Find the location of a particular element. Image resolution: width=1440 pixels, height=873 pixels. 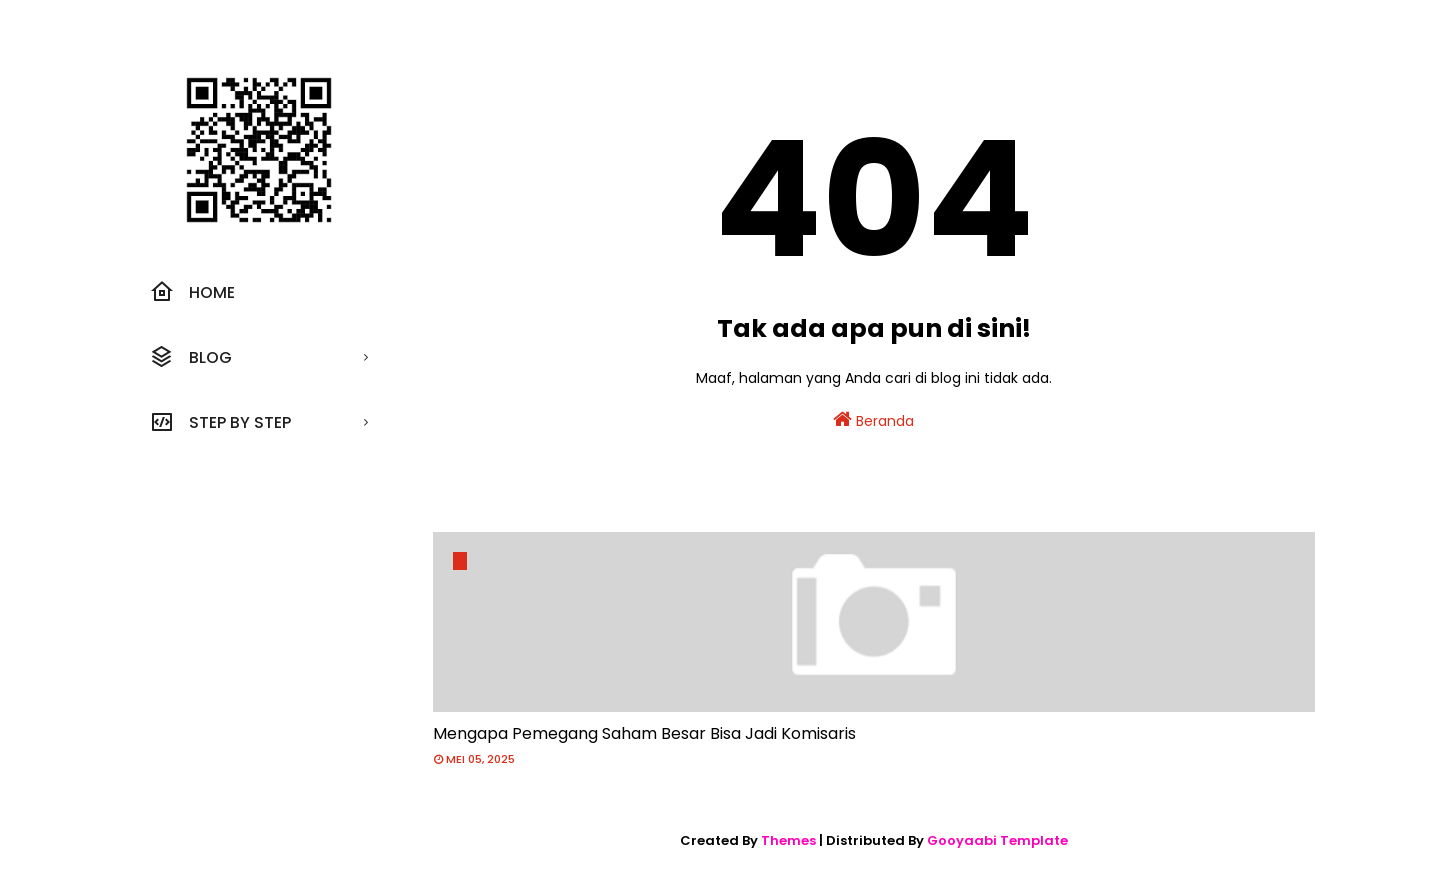

Themes is located at coordinates (788, 840).